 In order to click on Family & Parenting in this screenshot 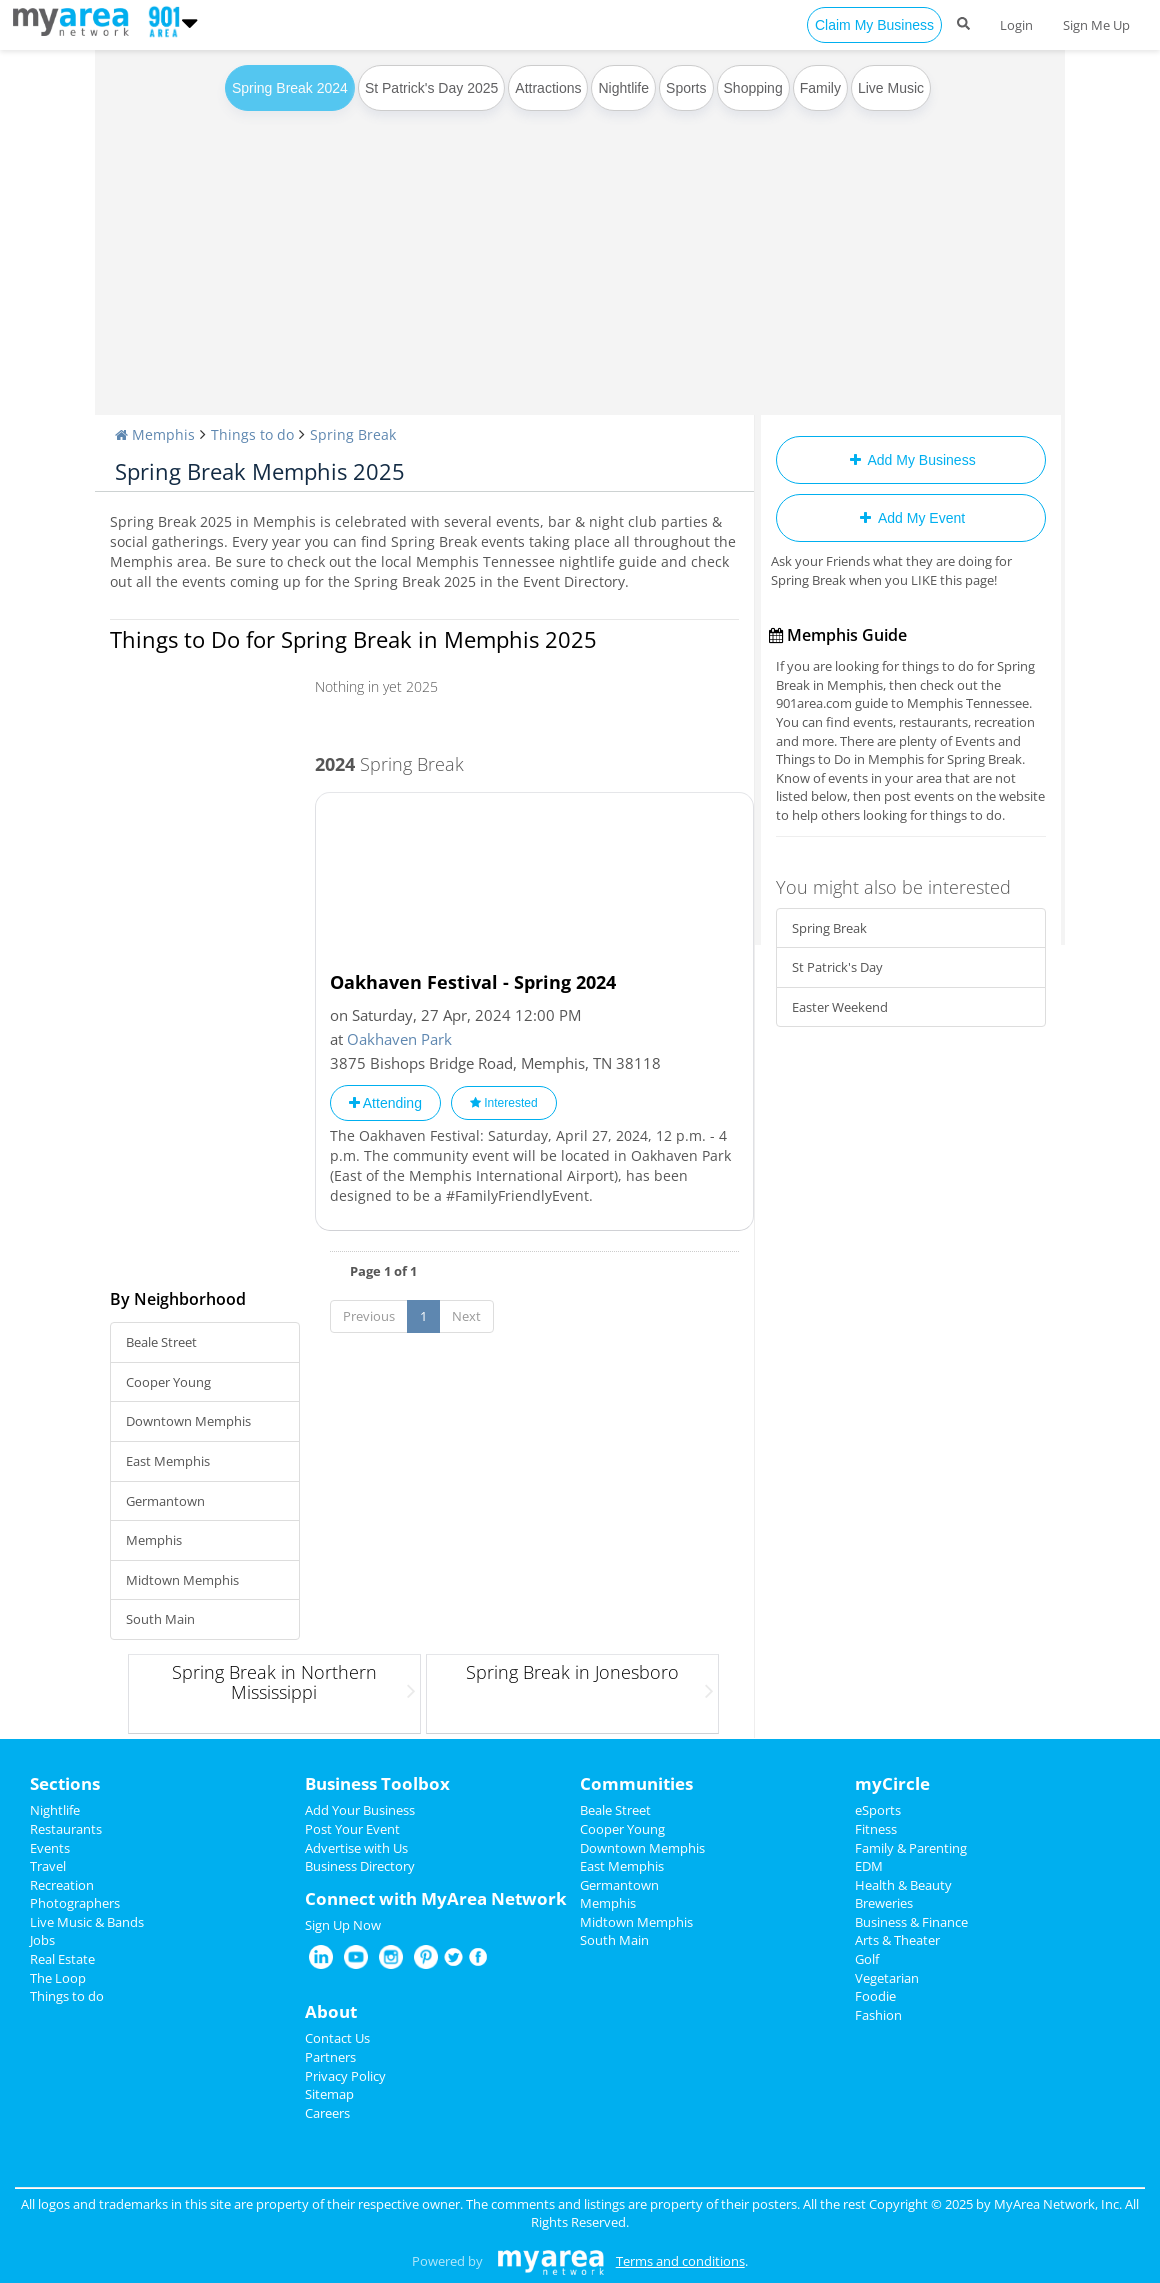, I will do `click(911, 1848)`.